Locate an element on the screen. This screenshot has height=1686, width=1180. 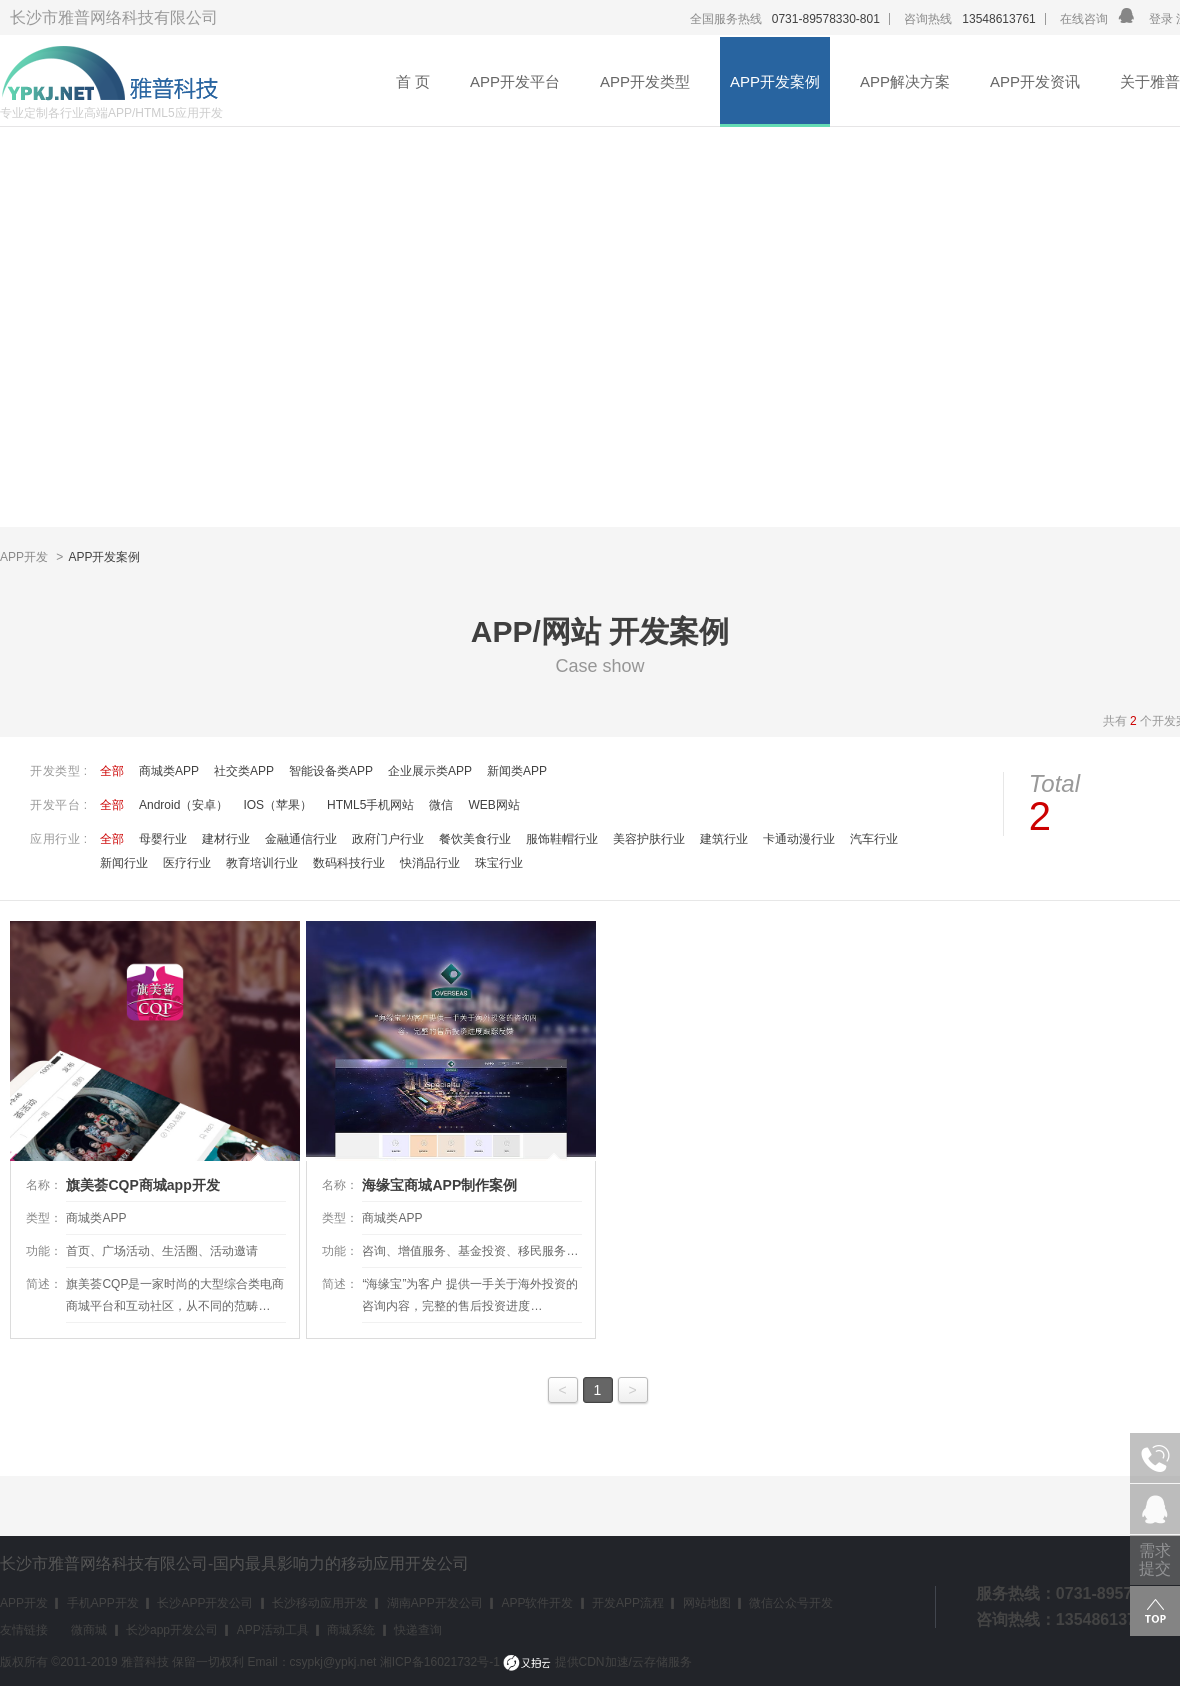
快递查询 is located at coordinates (418, 1630).